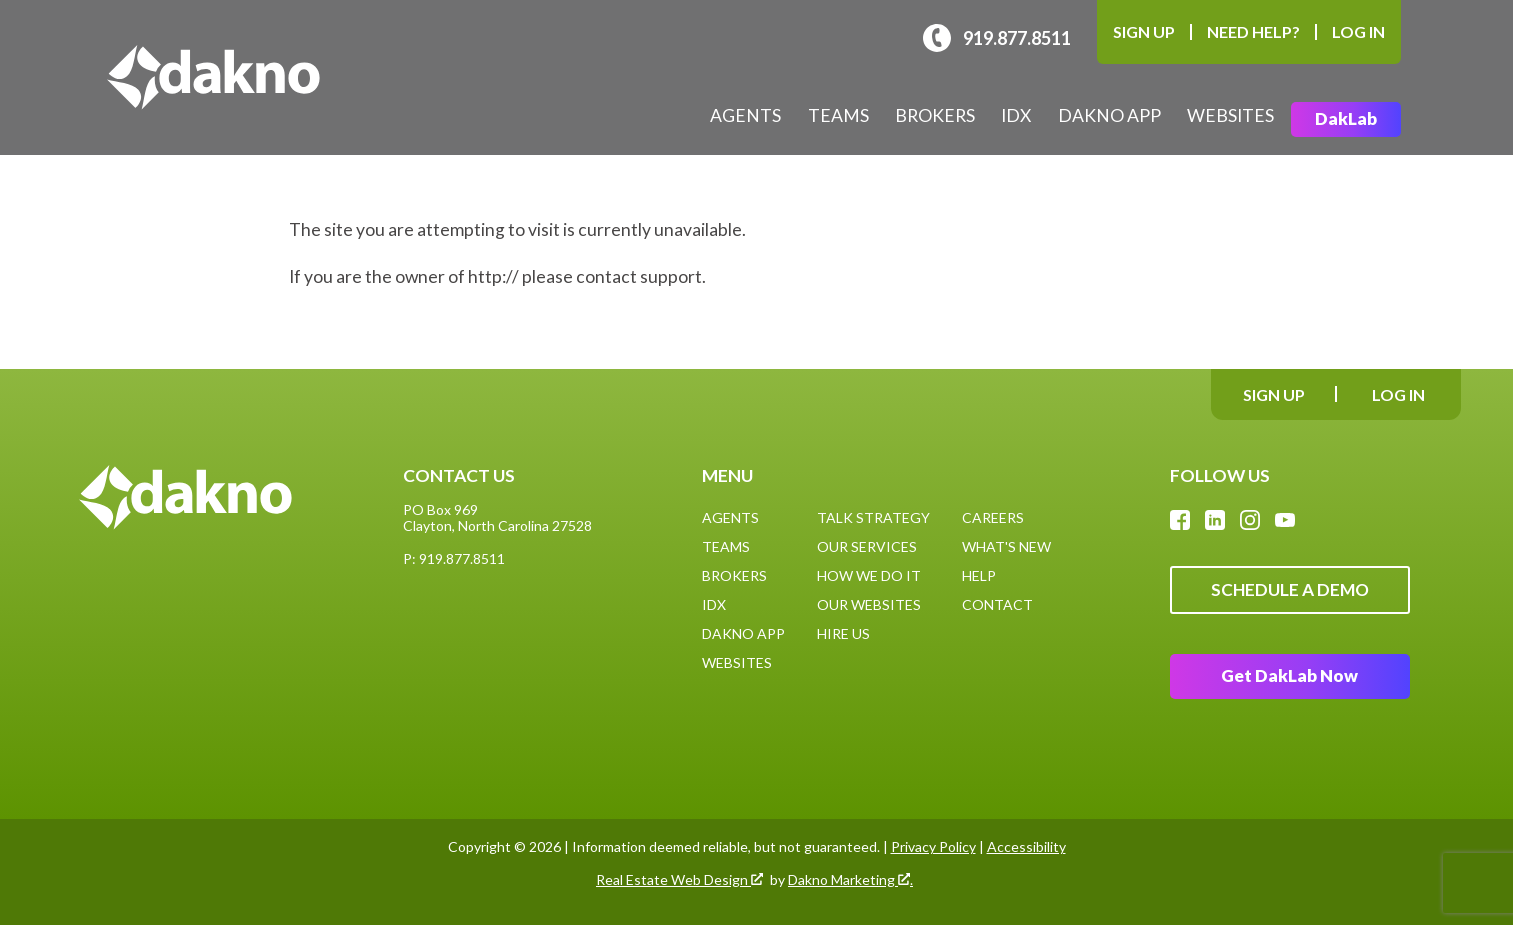 Image resolution: width=1513 pixels, height=927 pixels. I want to click on IDX, so click(1016, 116).